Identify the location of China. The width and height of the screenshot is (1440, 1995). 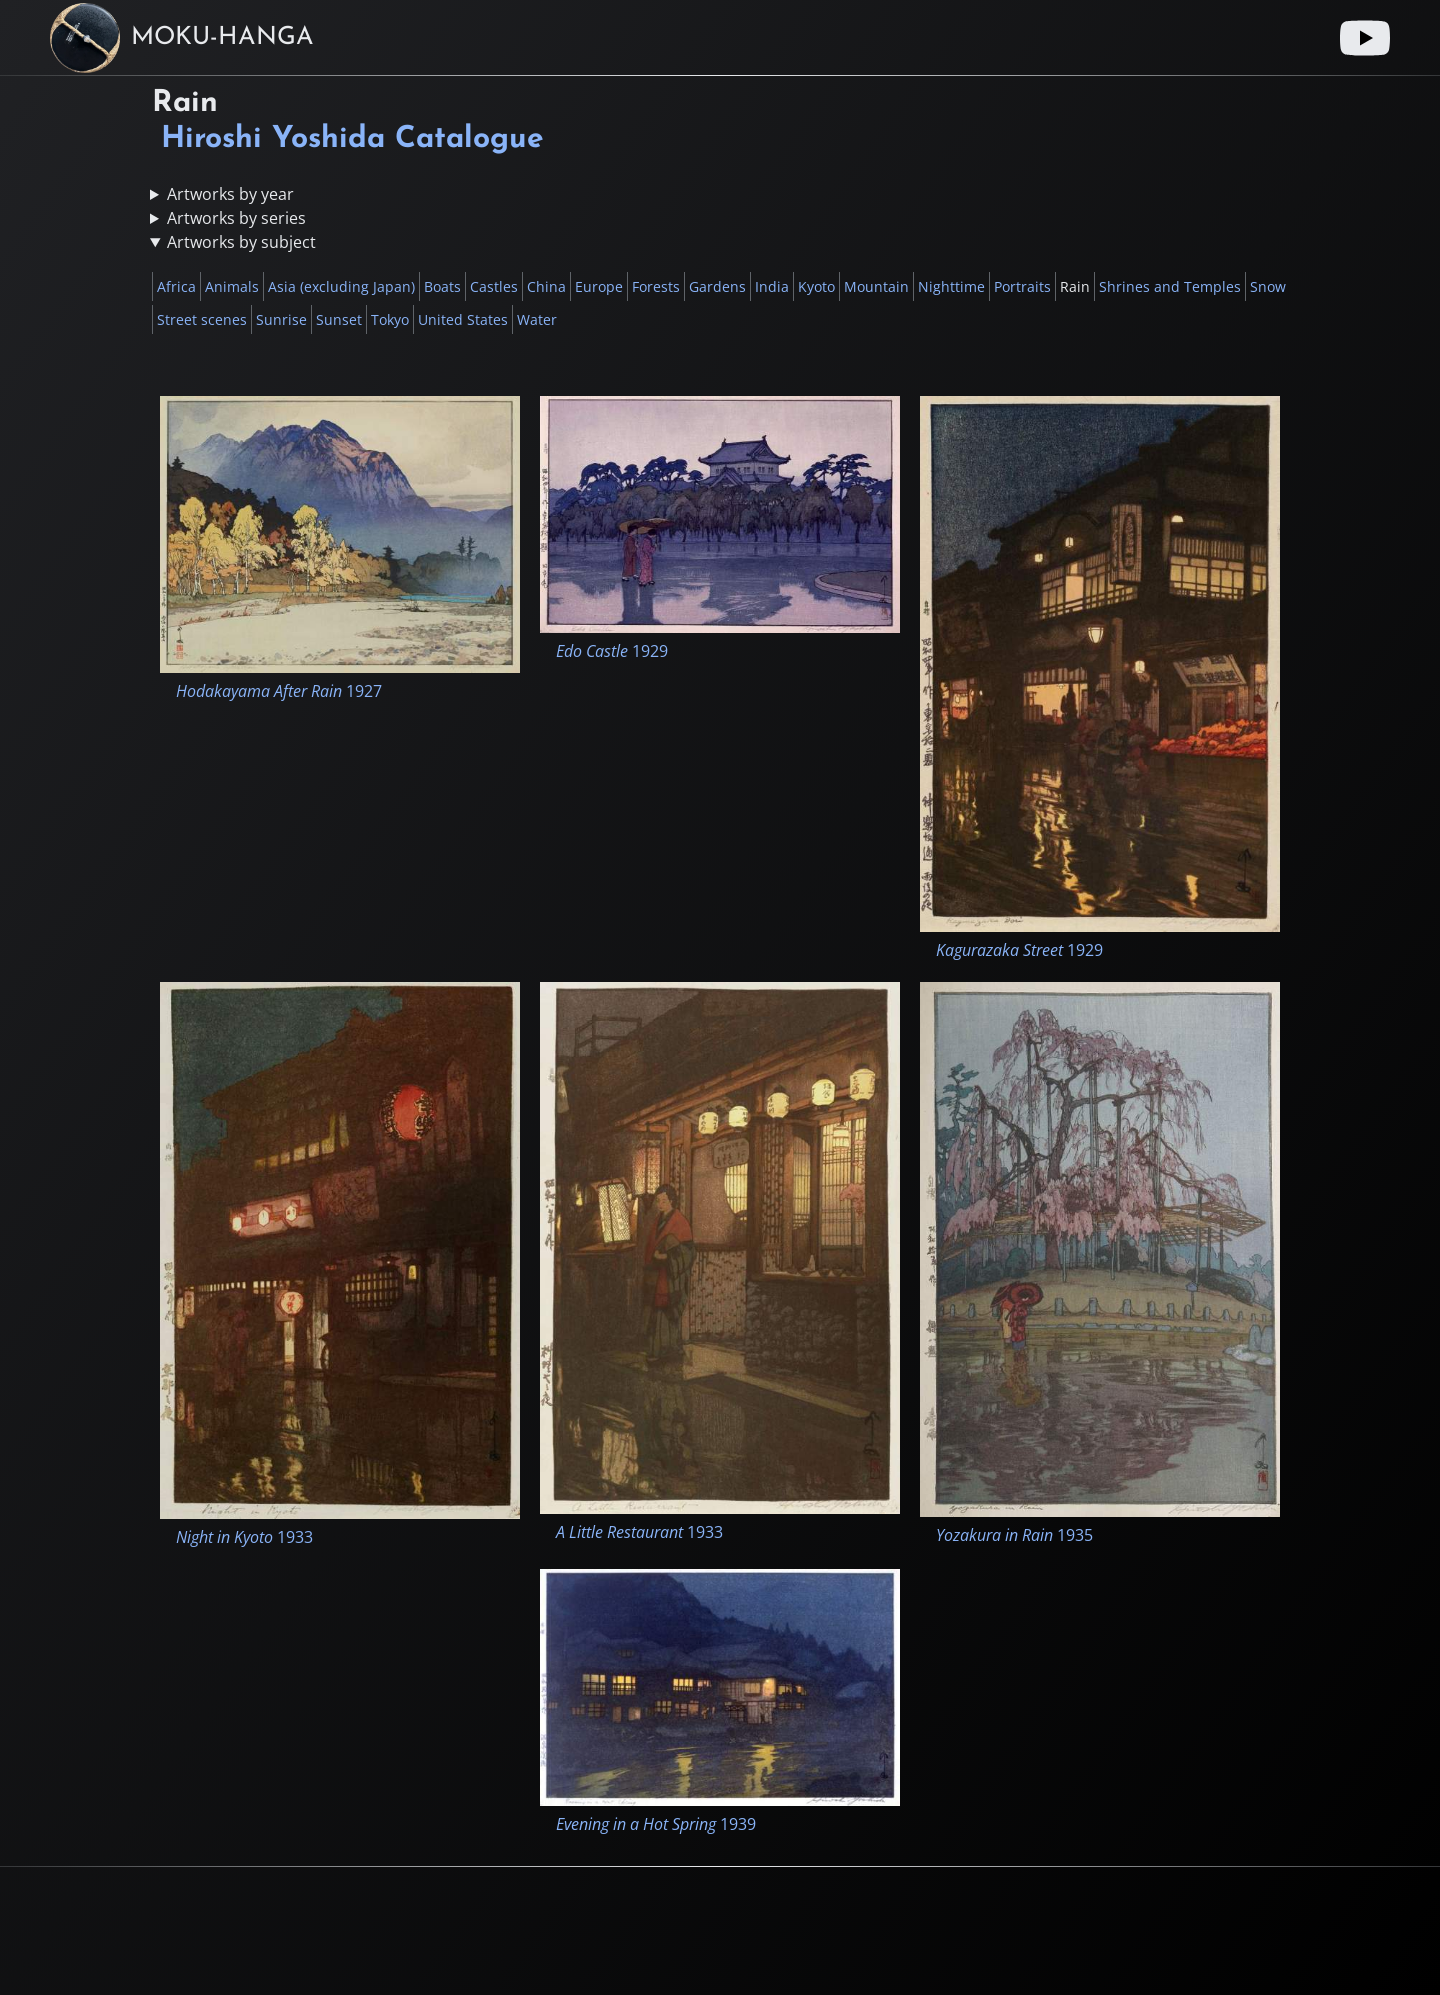
(546, 286).